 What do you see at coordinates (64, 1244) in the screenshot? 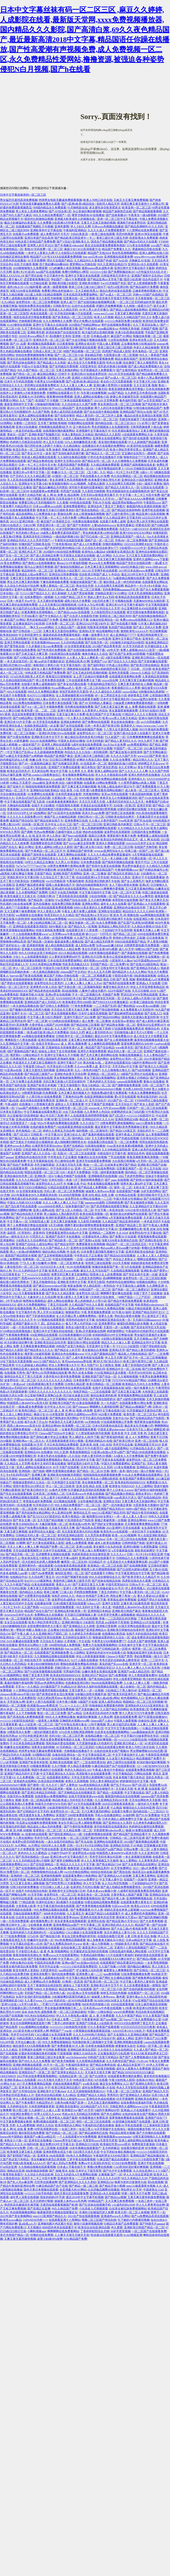
I see `国产精品女同学` at bounding box center [64, 1244].